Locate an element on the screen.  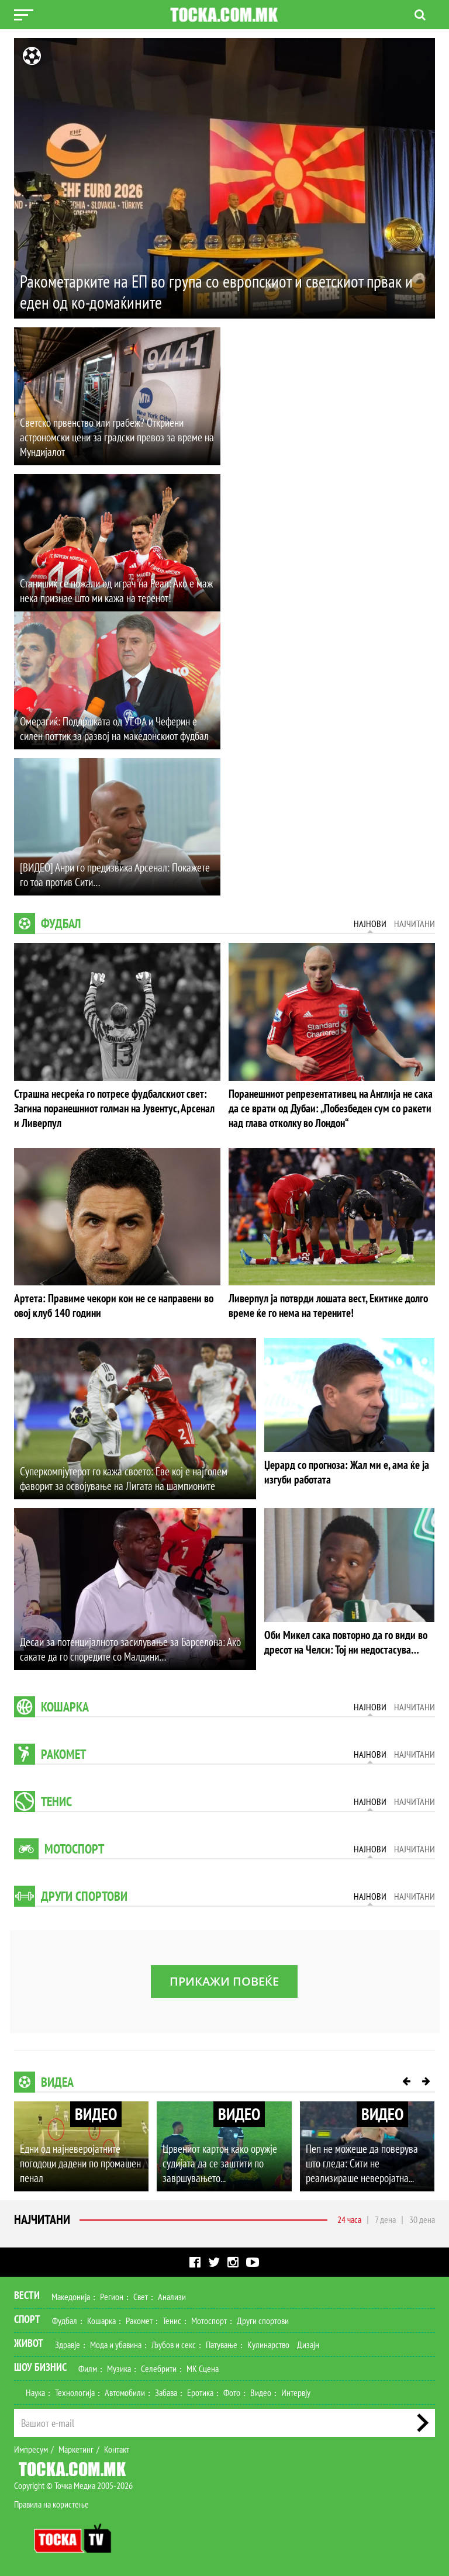
30 дена [tab] is located at coordinates (422, 2216).